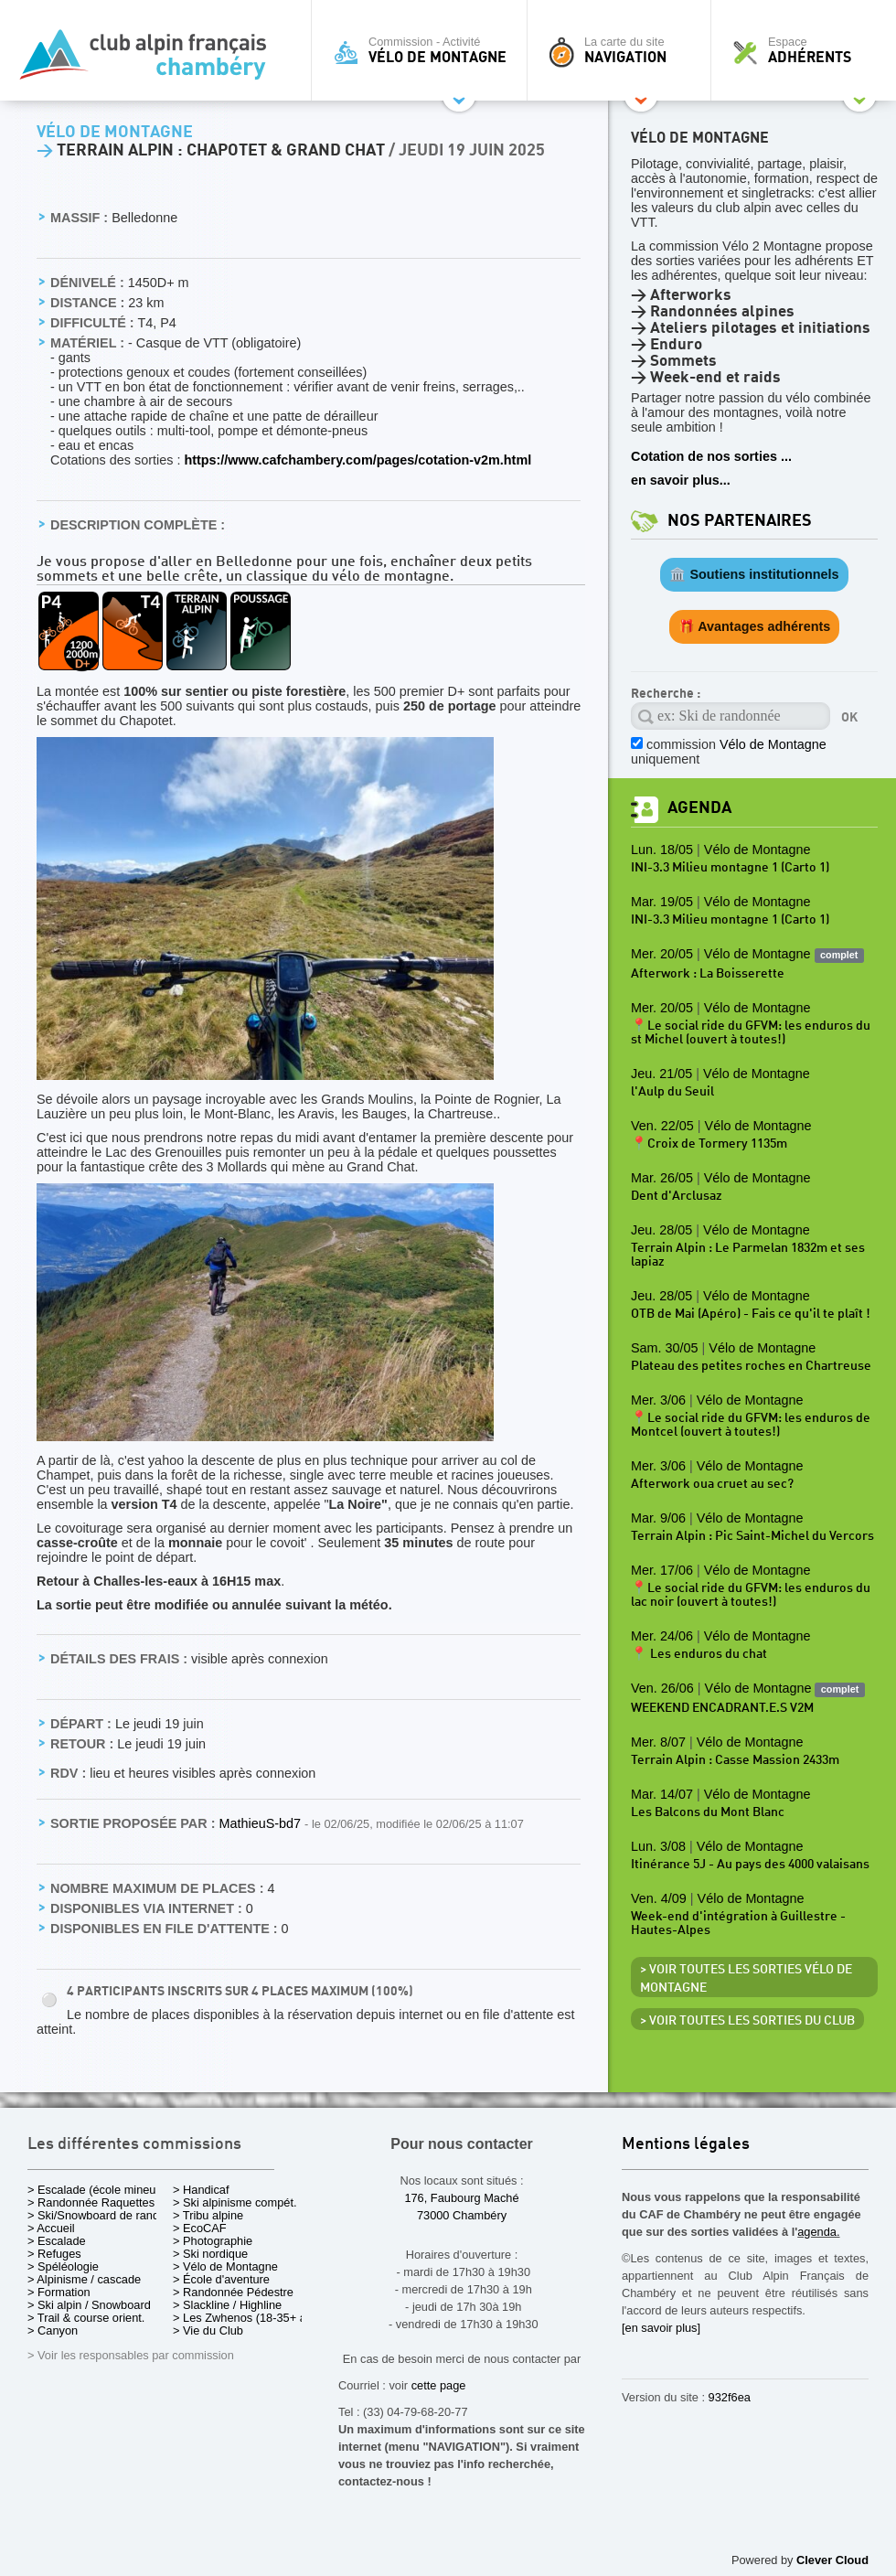  What do you see at coordinates (98, 2215) in the screenshot?
I see `> Ski/Snowboard de rando.` at bounding box center [98, 2215].